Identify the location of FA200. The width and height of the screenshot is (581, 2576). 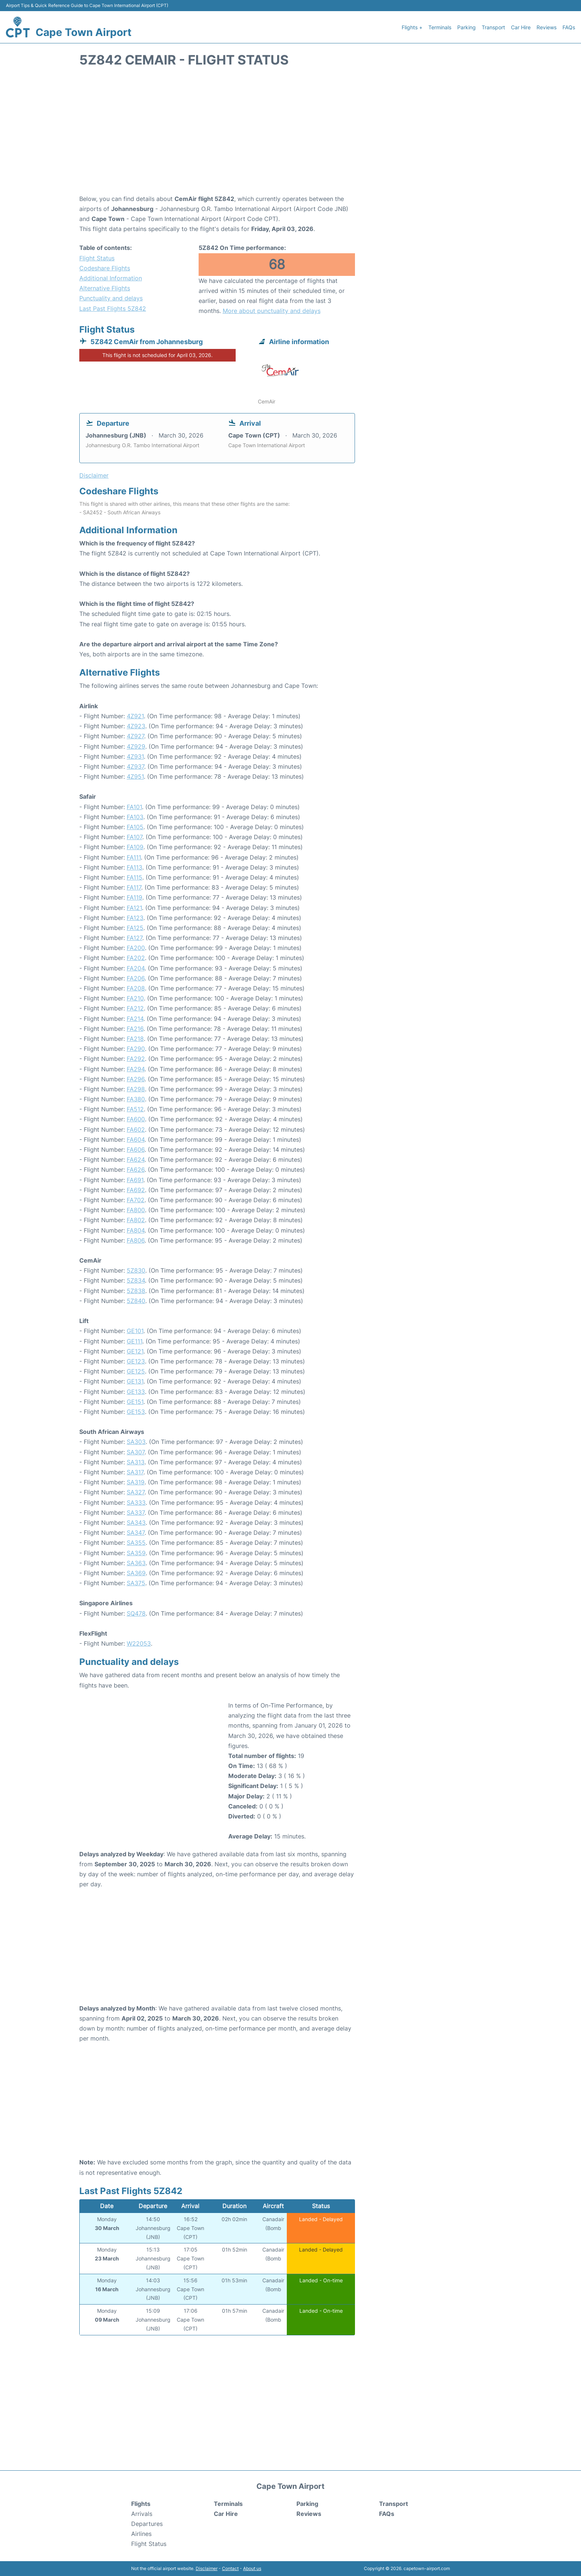
(136, 947).